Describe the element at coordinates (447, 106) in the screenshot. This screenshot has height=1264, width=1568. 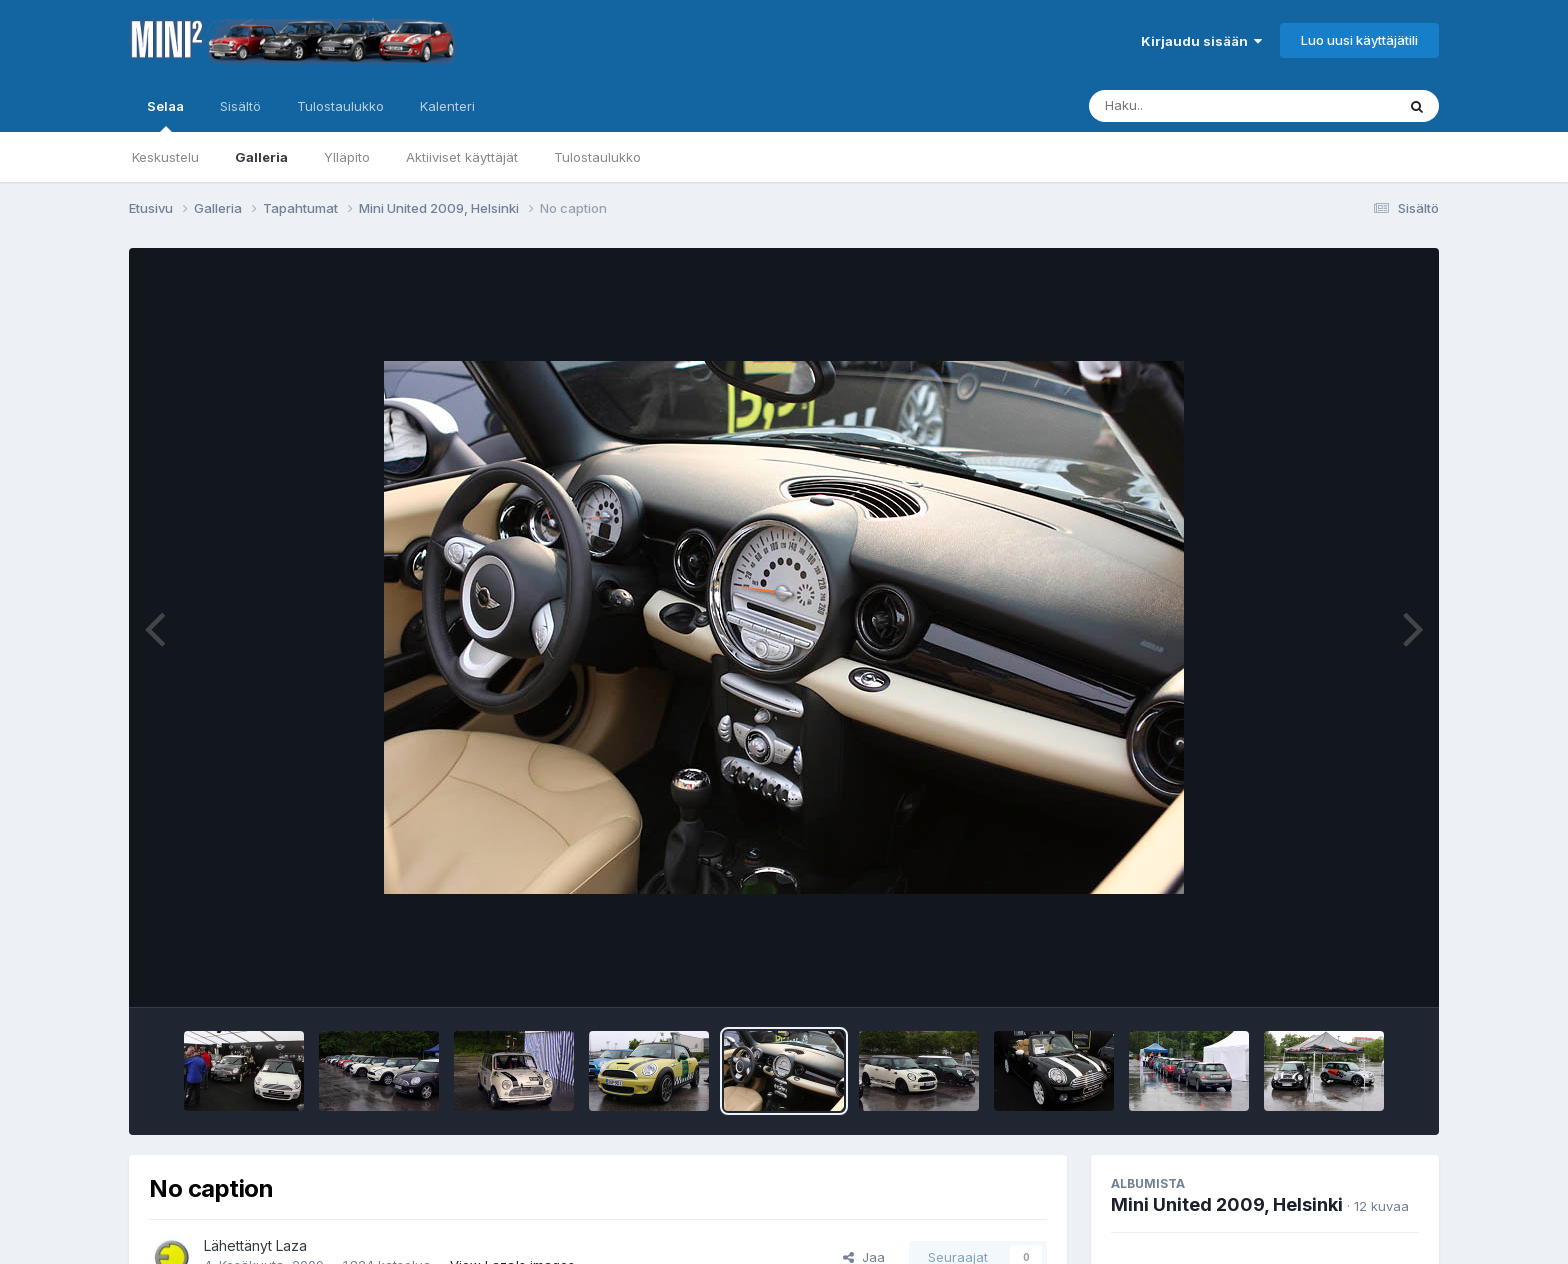
I see `Kalenteri` at that location.